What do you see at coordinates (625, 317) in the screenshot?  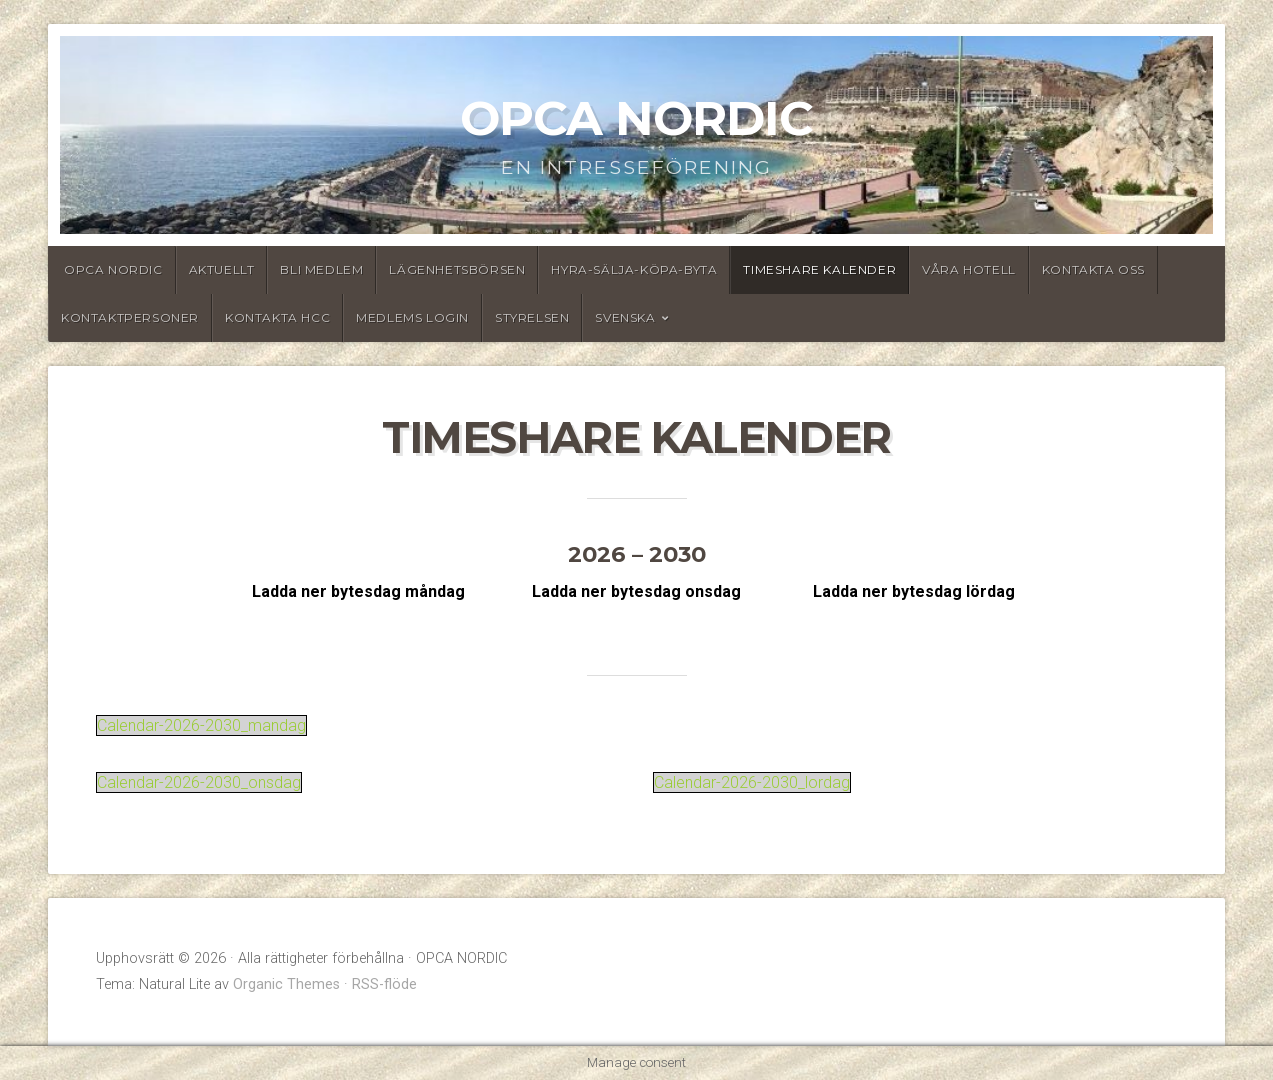 I see `Svenska` at bounding box center [625, 317].